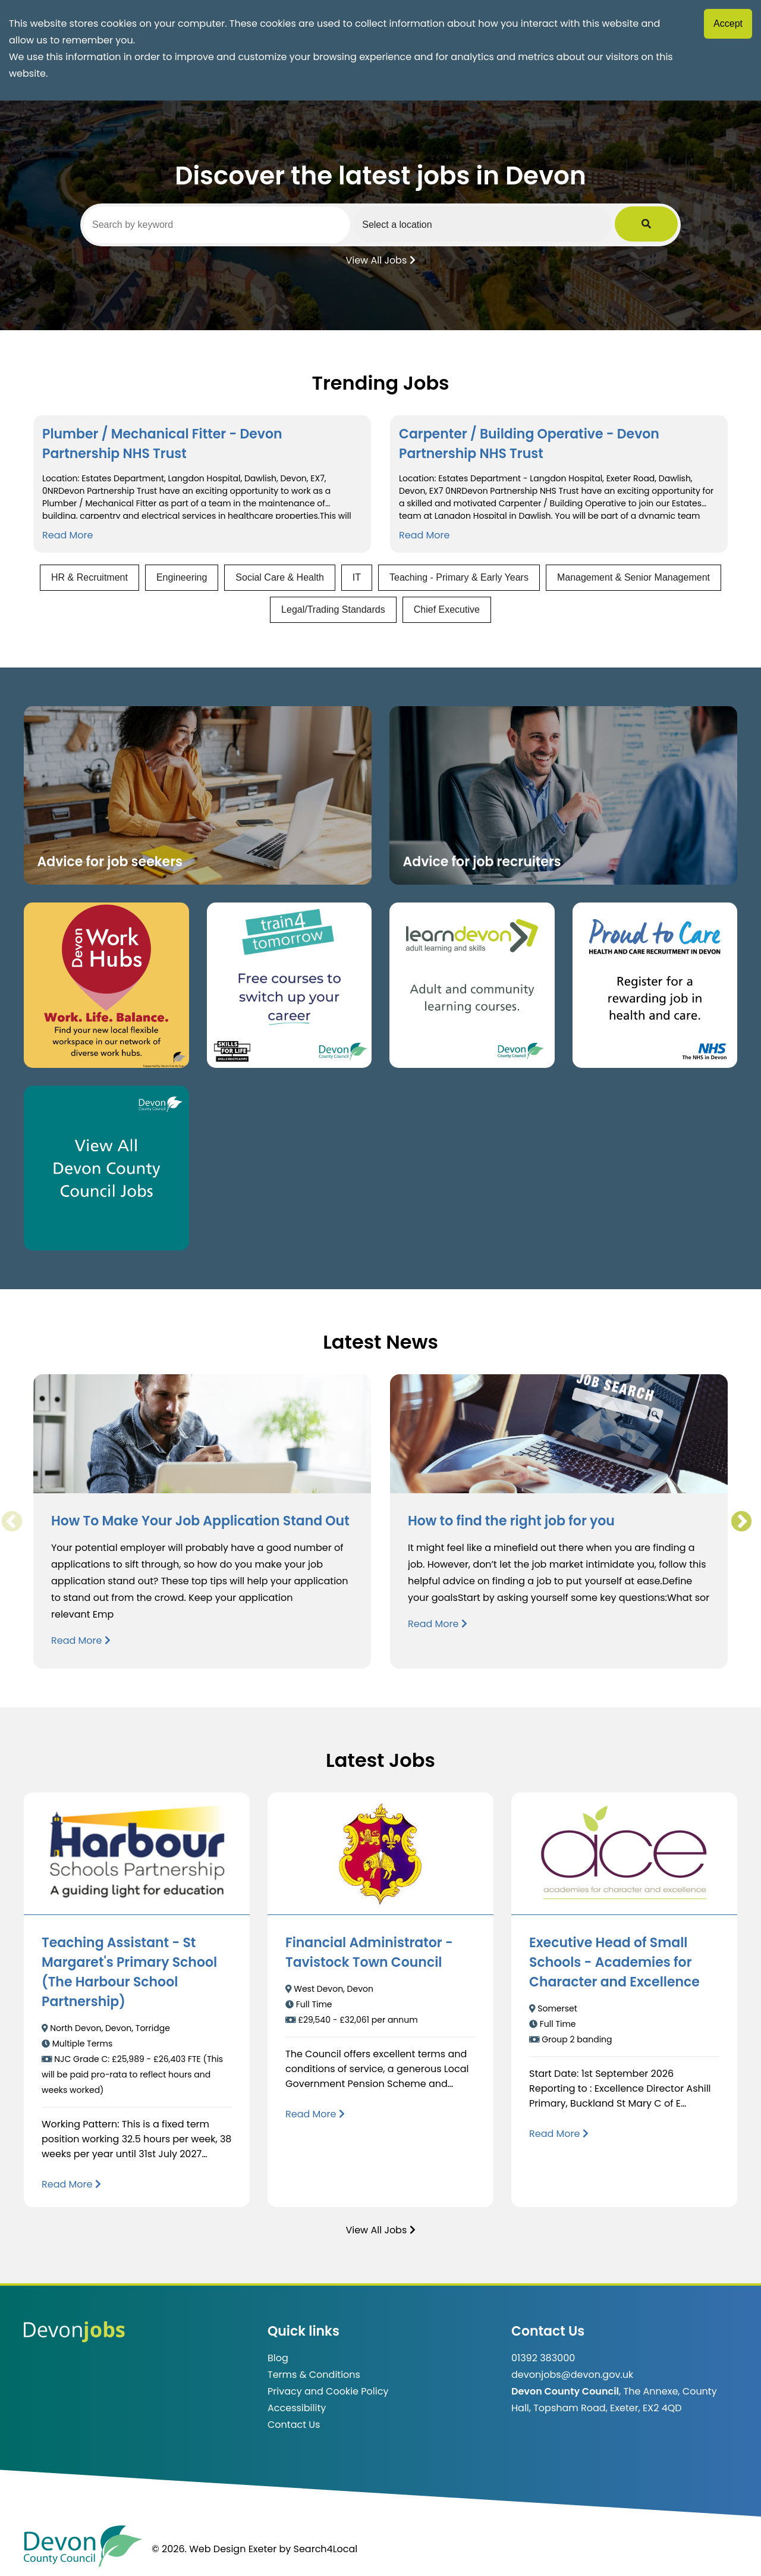 Image resolution: width=761 pixels, height=2576 pixels. What do you see at coordinates (106, 985) in the screenshot?
I see `[Button that takes you to the Devon Work Hubs website (opens in new window)]` at bounding box center [106, 985].